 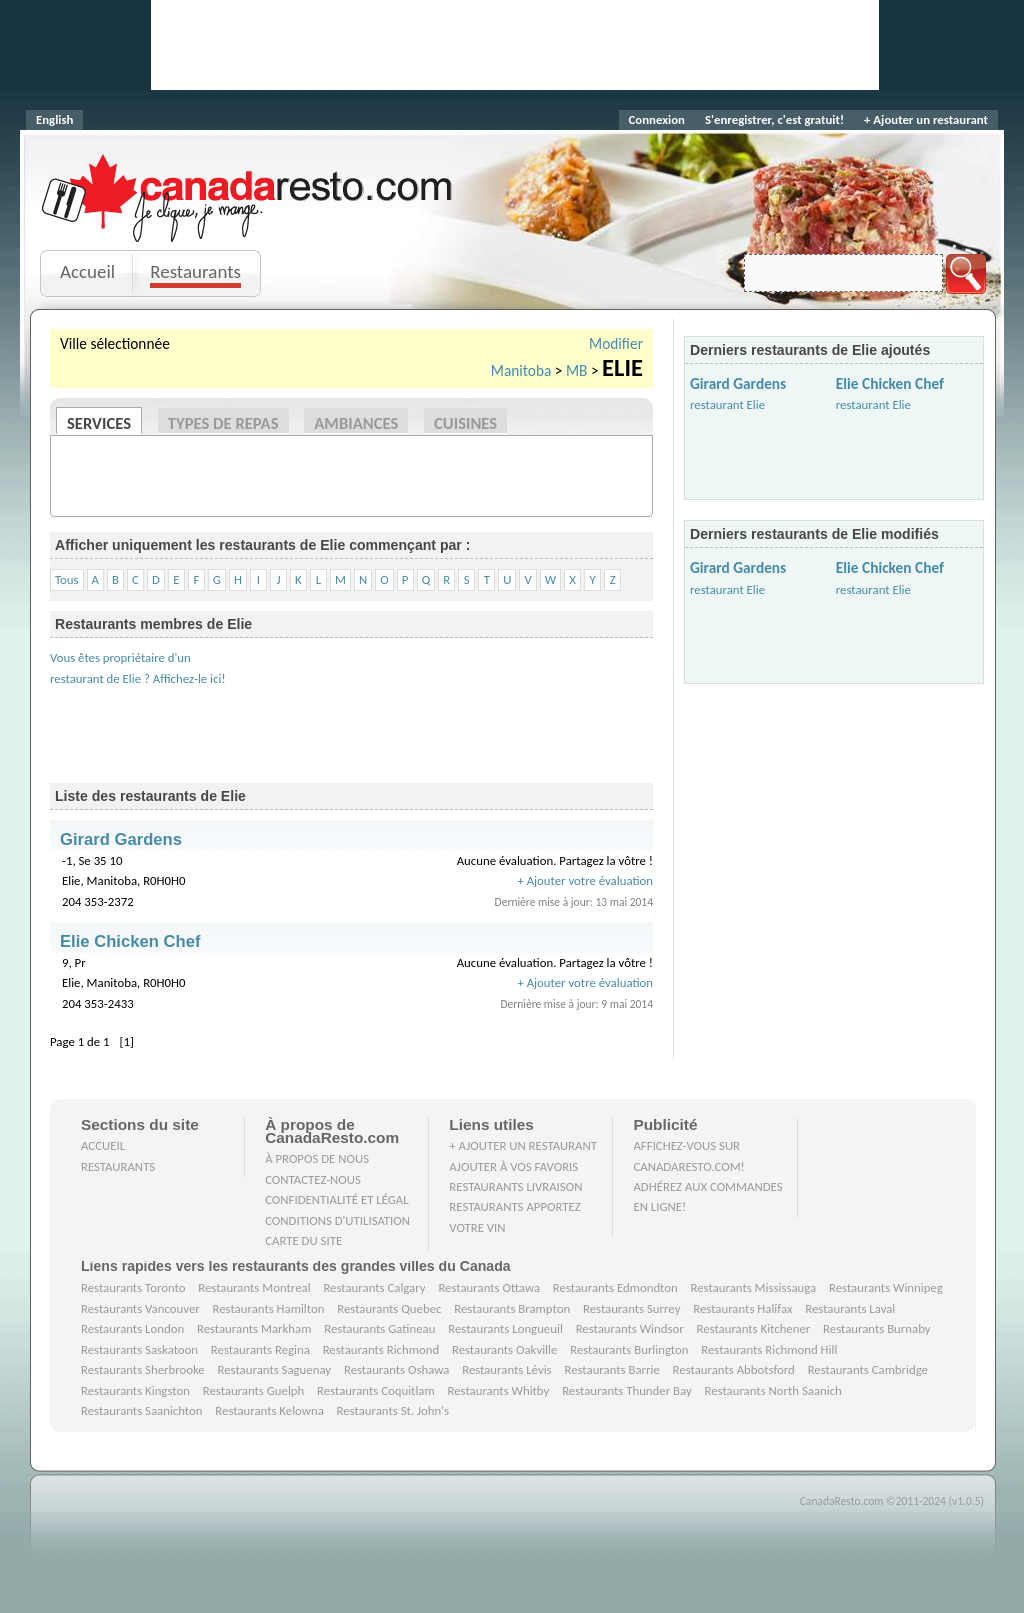 What do you see at coordinates (313, 1179) in the screenshot?
I see `Contactez-nous` at bounding box center [313, 1179].